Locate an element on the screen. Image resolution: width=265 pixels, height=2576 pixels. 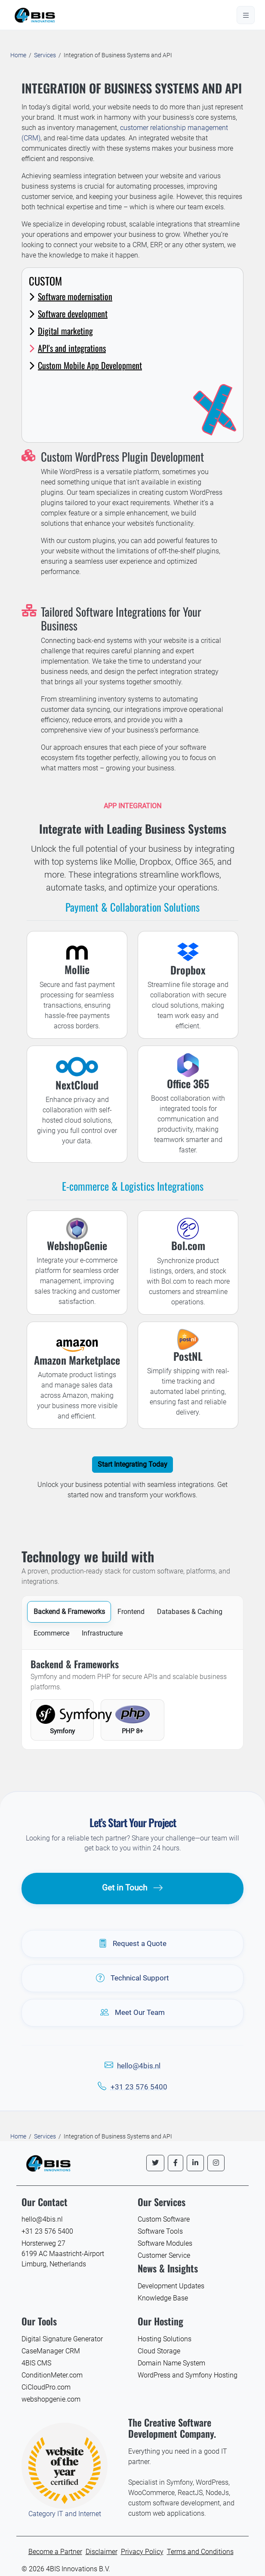
WordPress and Symfony Hosting is located at coordinates (187, 2375).